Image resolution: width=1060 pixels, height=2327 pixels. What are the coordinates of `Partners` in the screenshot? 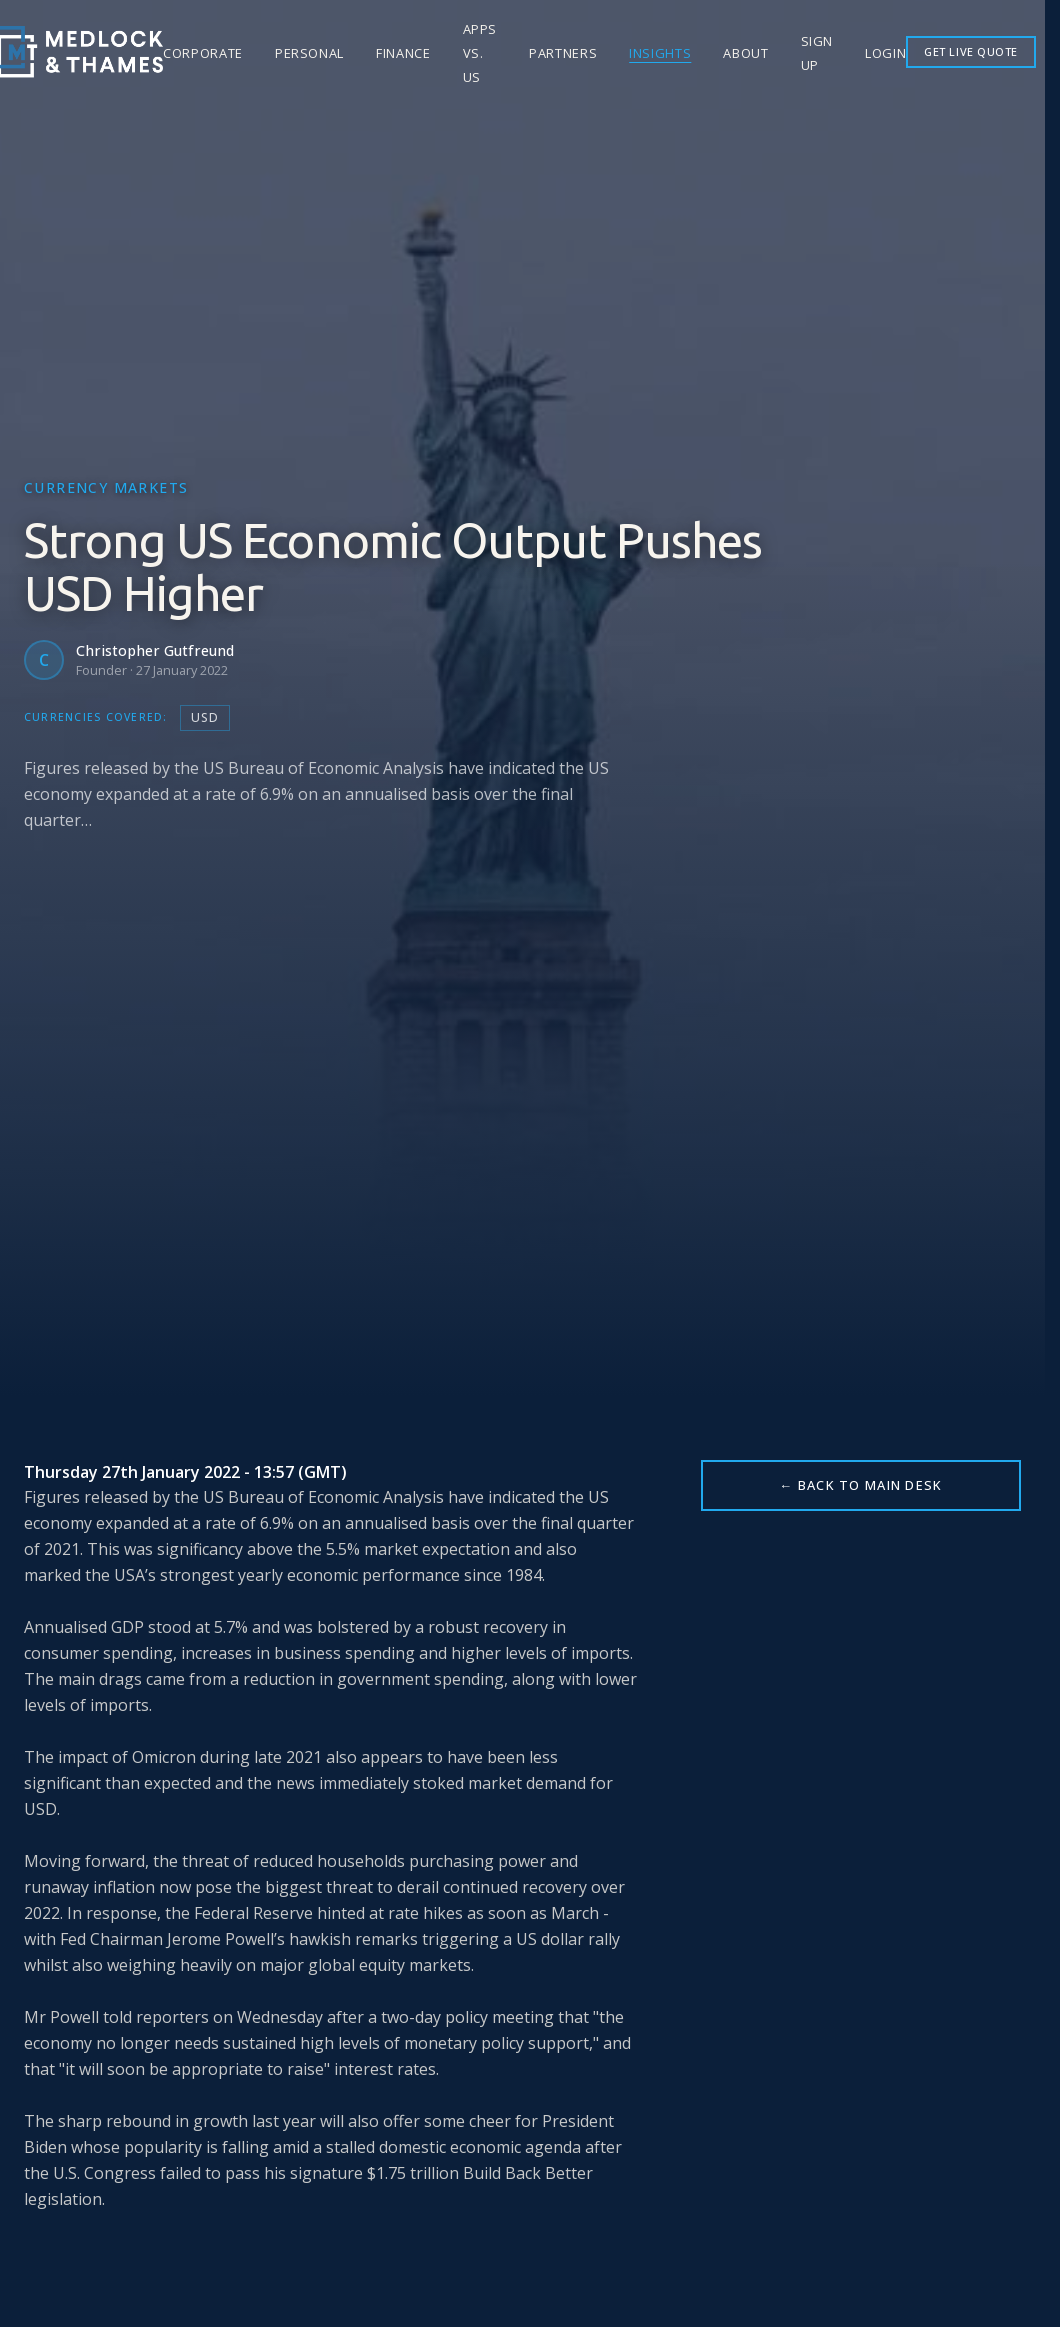 It's located at (563, 53).